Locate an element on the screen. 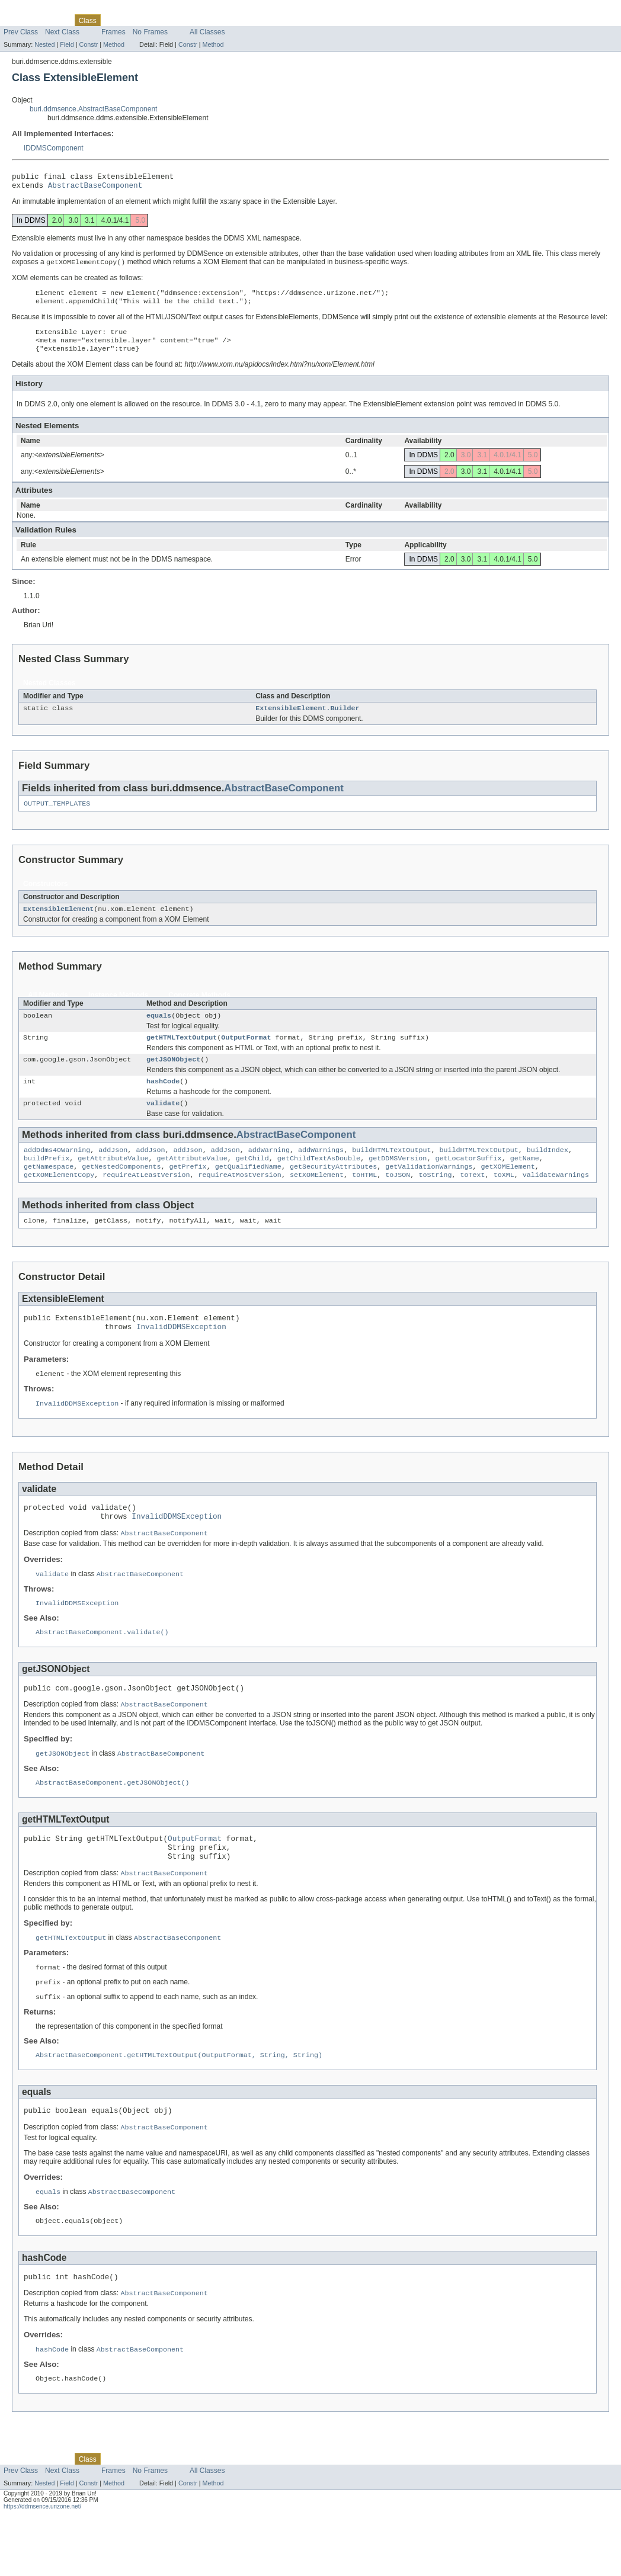  ExtensibleElement is located at coordinates (58, 922).